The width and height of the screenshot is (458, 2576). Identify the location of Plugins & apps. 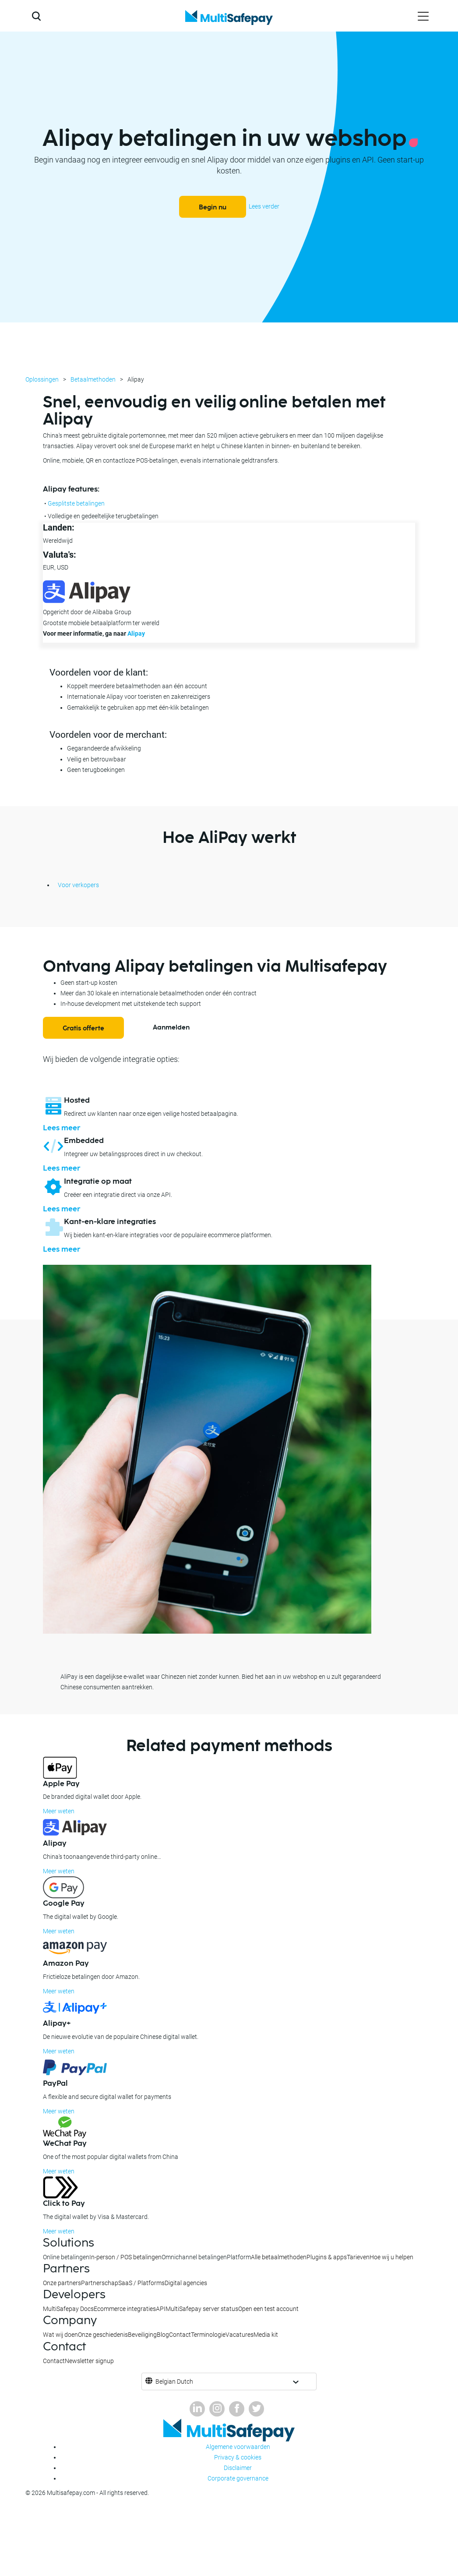
(327, 2257).